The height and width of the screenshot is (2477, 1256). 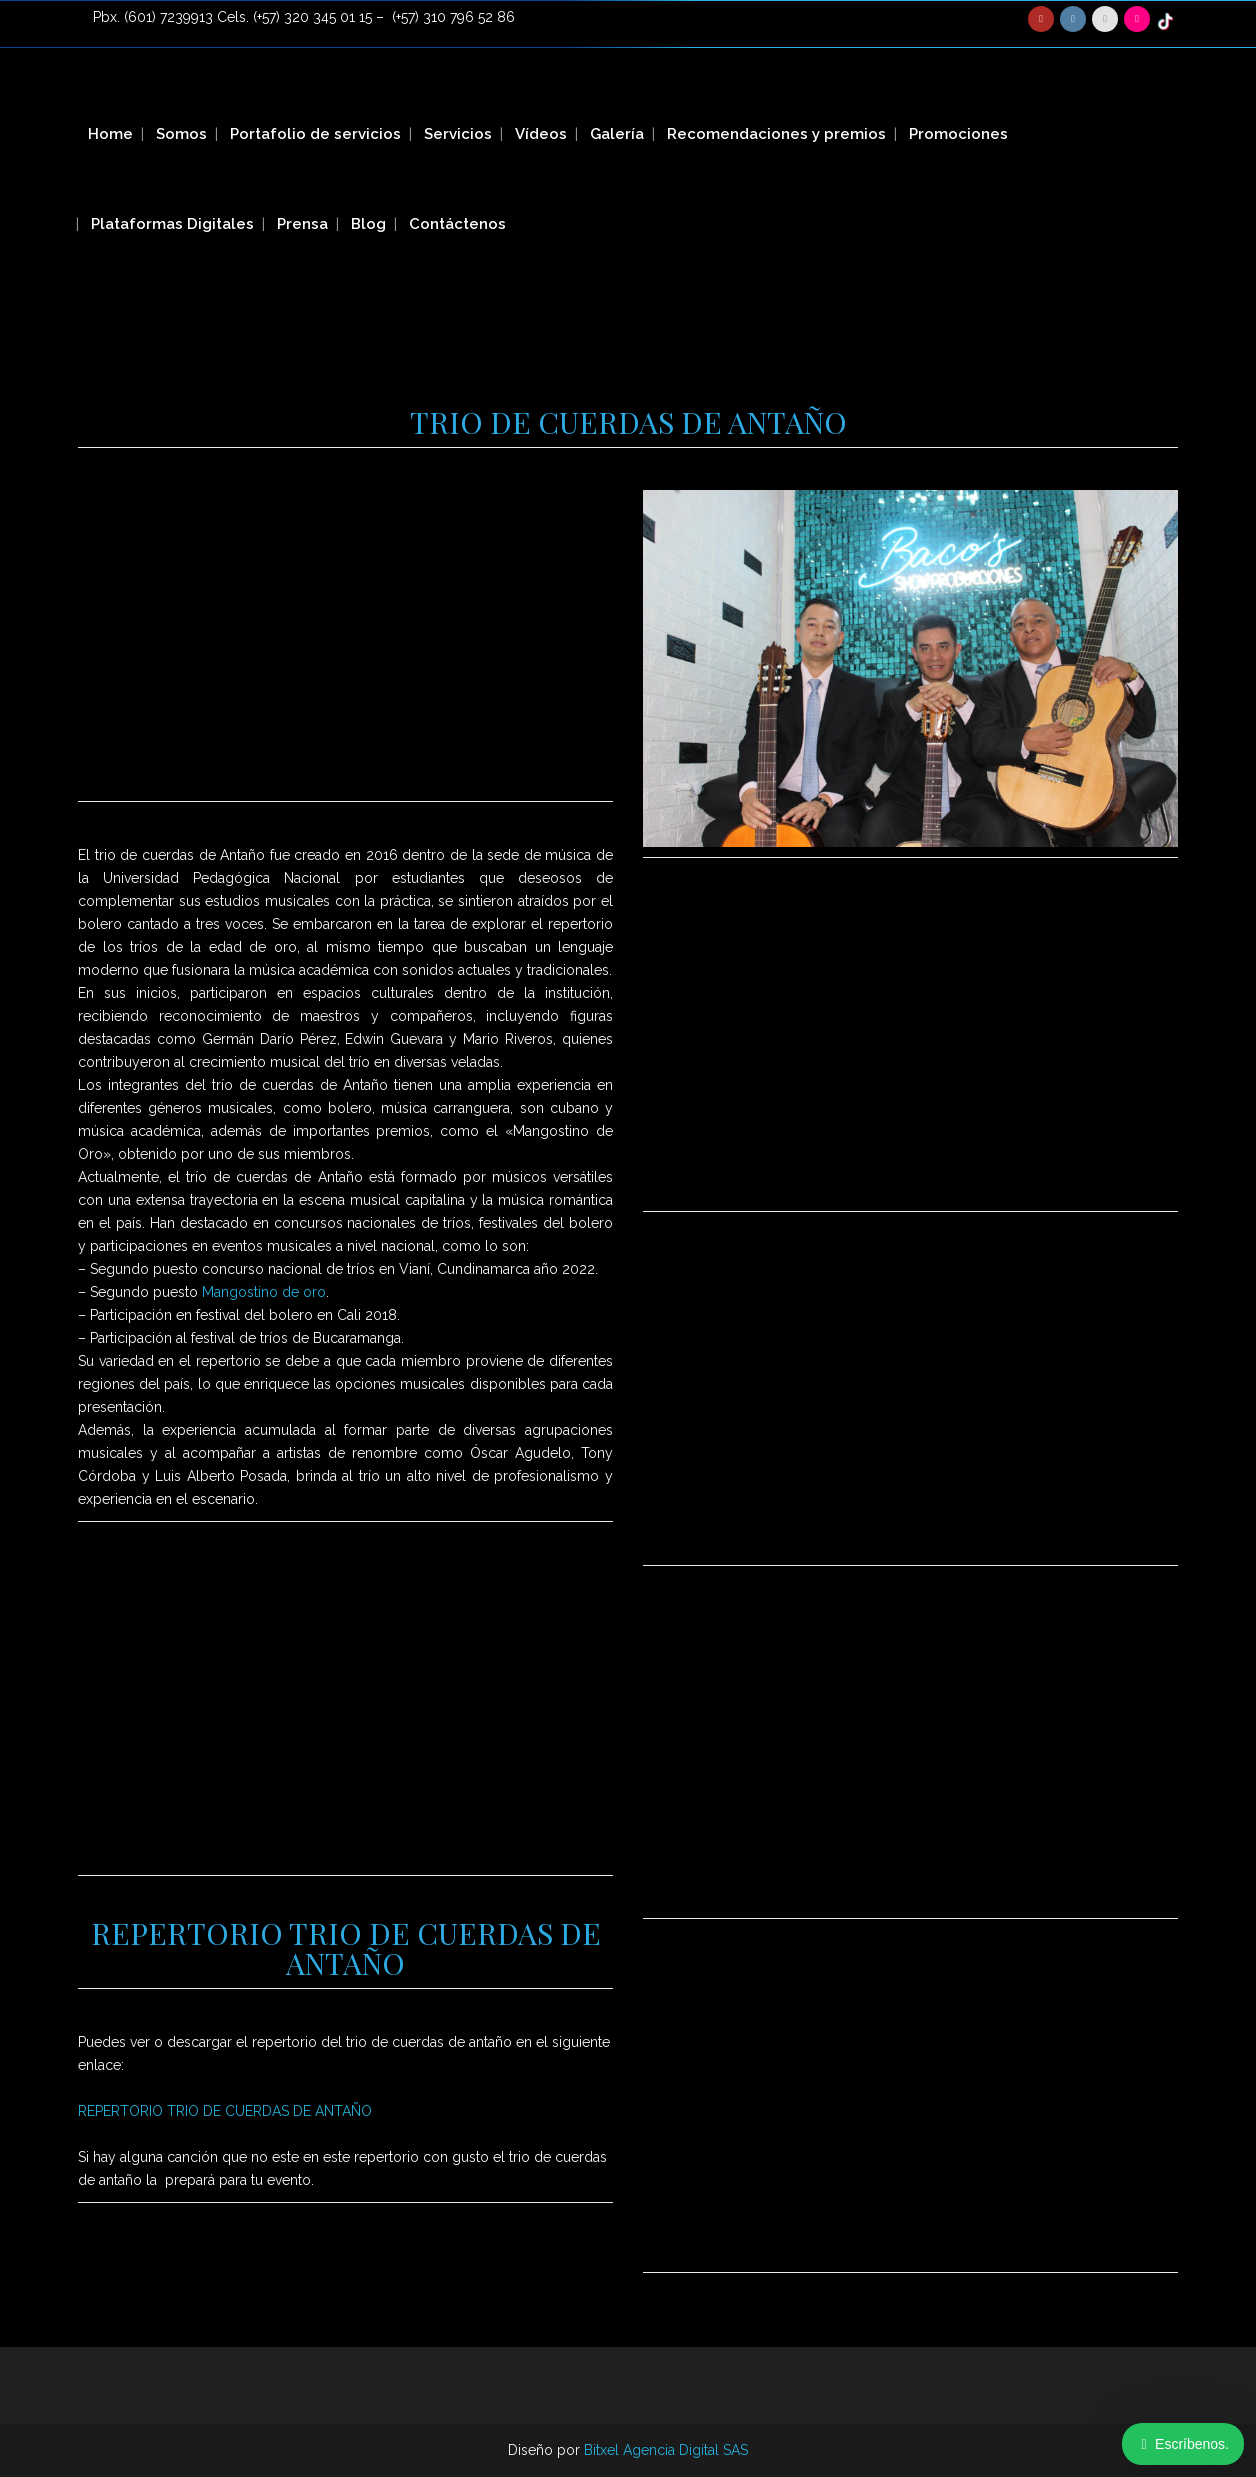 I want to click on Mangostino de oro, so click(x=264, y=1292).